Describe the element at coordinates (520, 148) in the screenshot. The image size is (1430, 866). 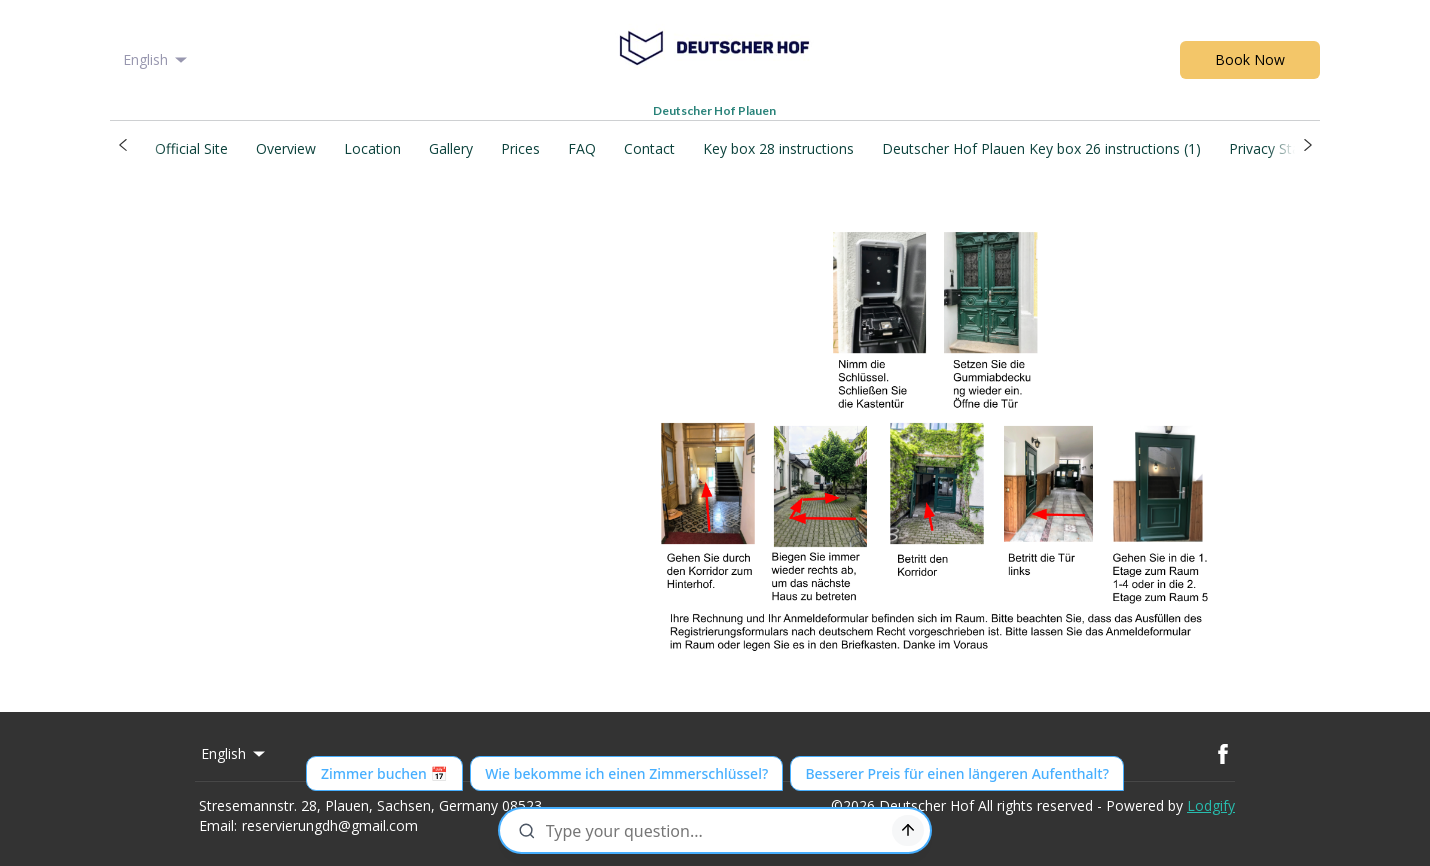
I see `Prices` at that location.